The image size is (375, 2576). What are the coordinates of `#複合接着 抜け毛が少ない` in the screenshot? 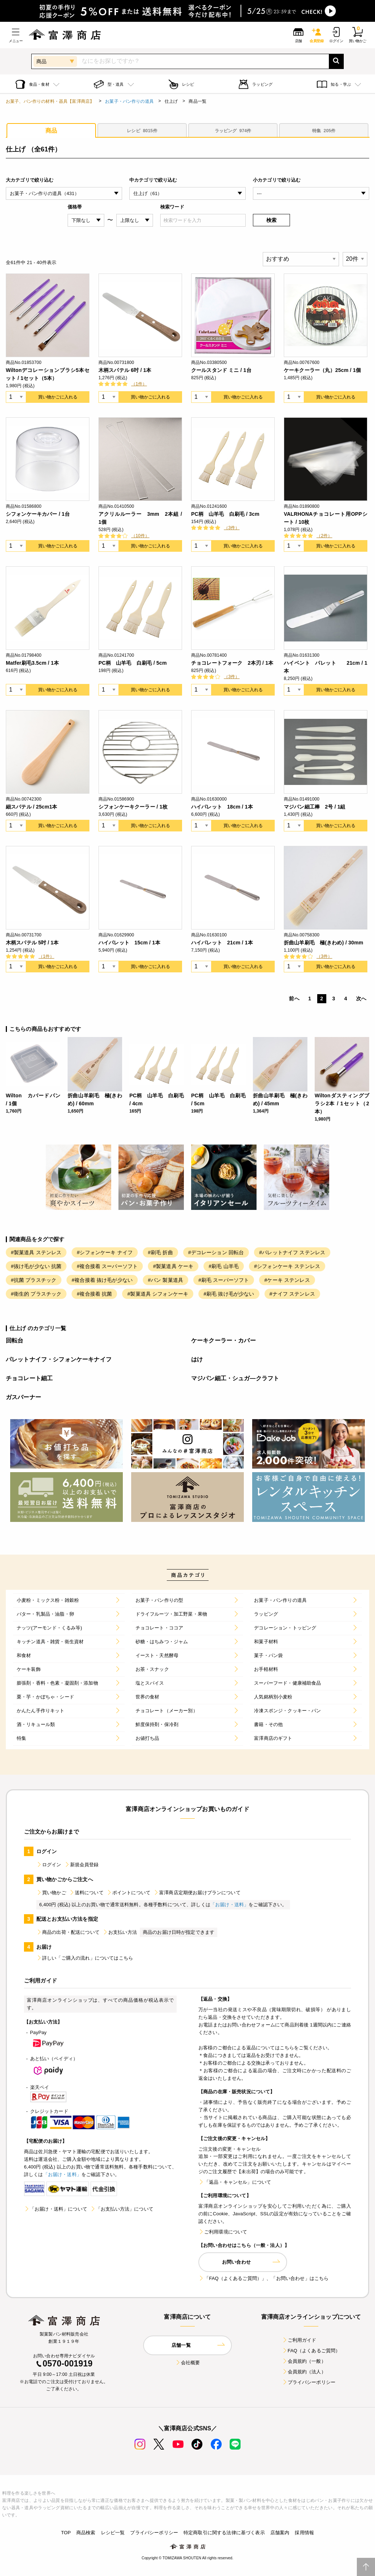 It's located at (102, 1280).